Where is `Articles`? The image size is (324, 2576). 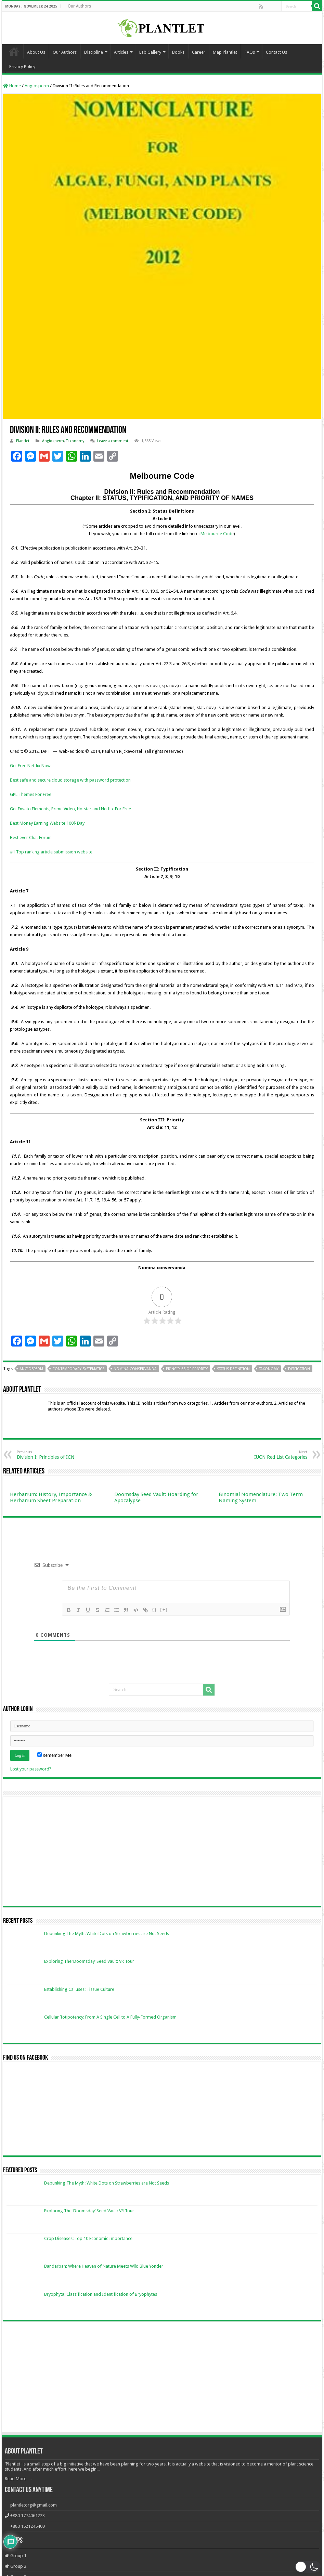
Articles is located at coordinates (121, 52).